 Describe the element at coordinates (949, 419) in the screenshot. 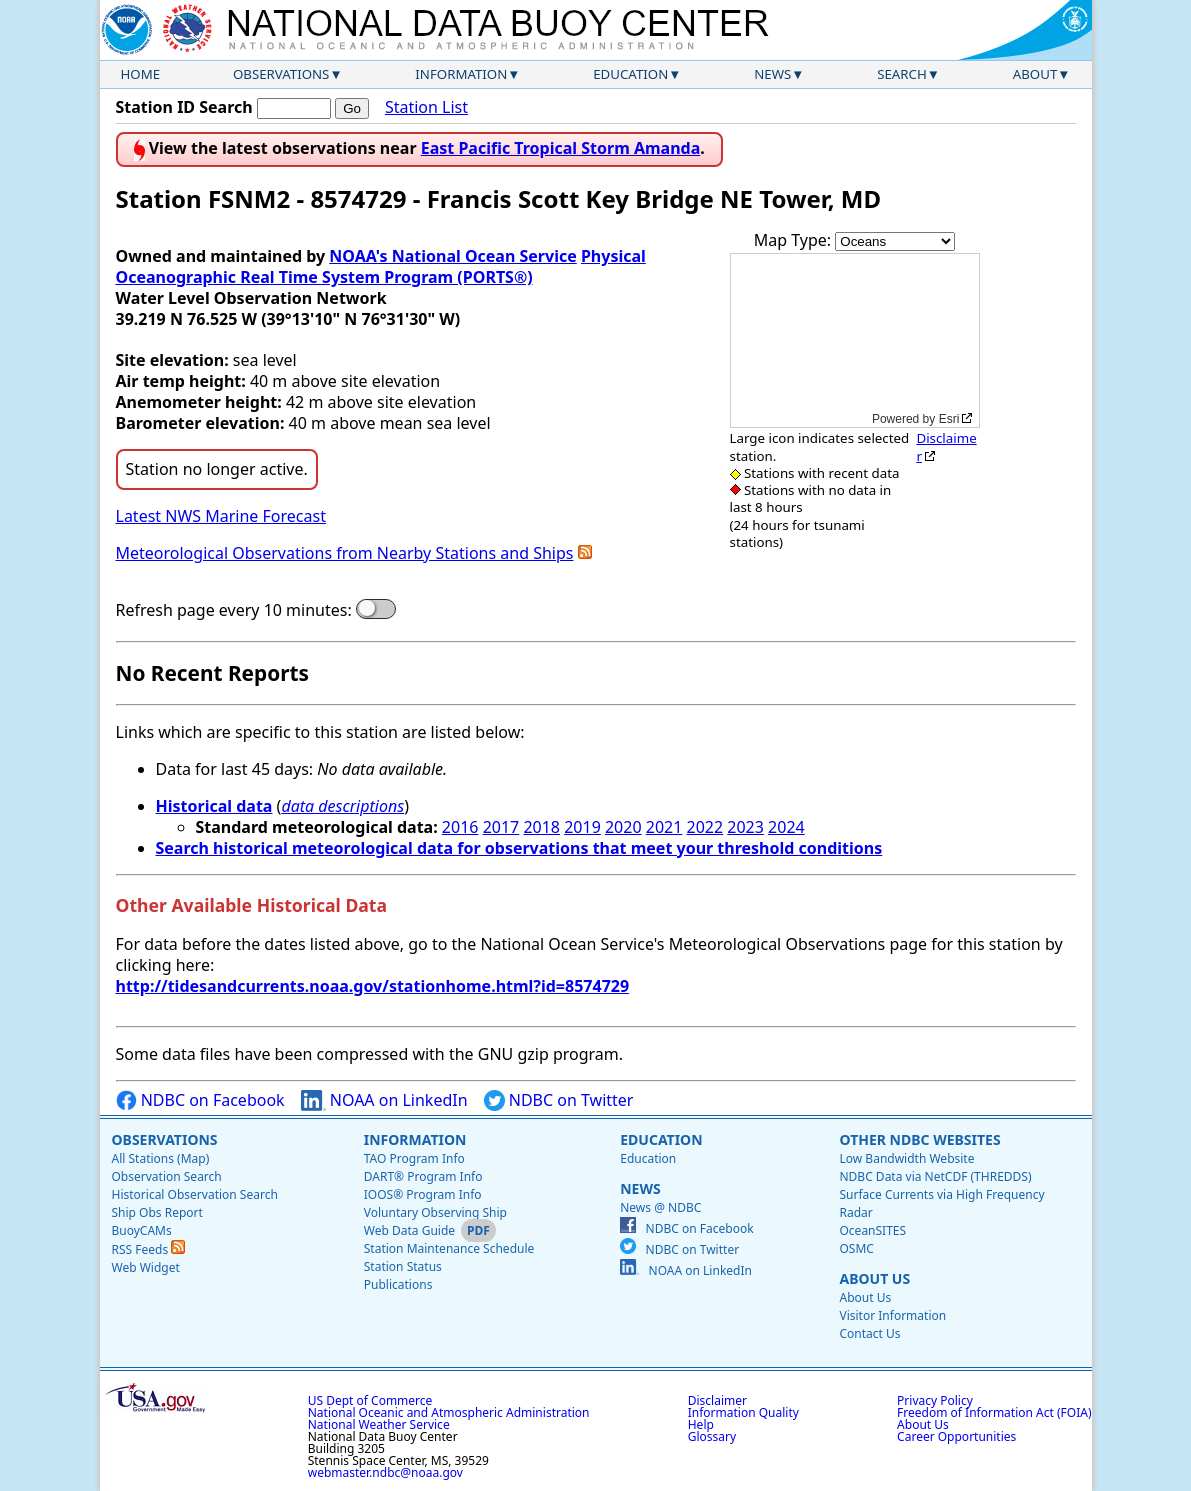

I see `Esri` at that location.